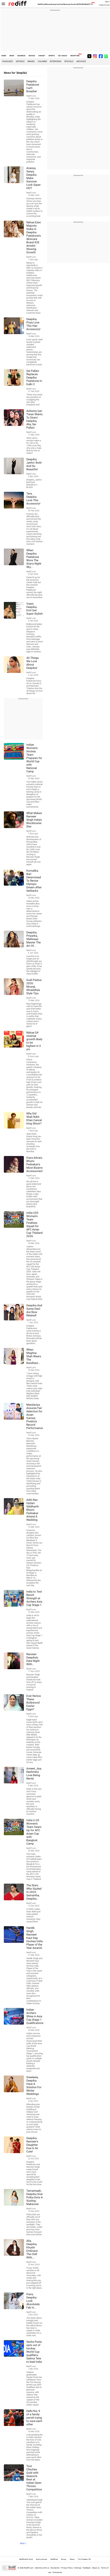 Image resolution: width=110 pixels, height=2576 pixels. I want to click on Sign in, so click(107, 2).